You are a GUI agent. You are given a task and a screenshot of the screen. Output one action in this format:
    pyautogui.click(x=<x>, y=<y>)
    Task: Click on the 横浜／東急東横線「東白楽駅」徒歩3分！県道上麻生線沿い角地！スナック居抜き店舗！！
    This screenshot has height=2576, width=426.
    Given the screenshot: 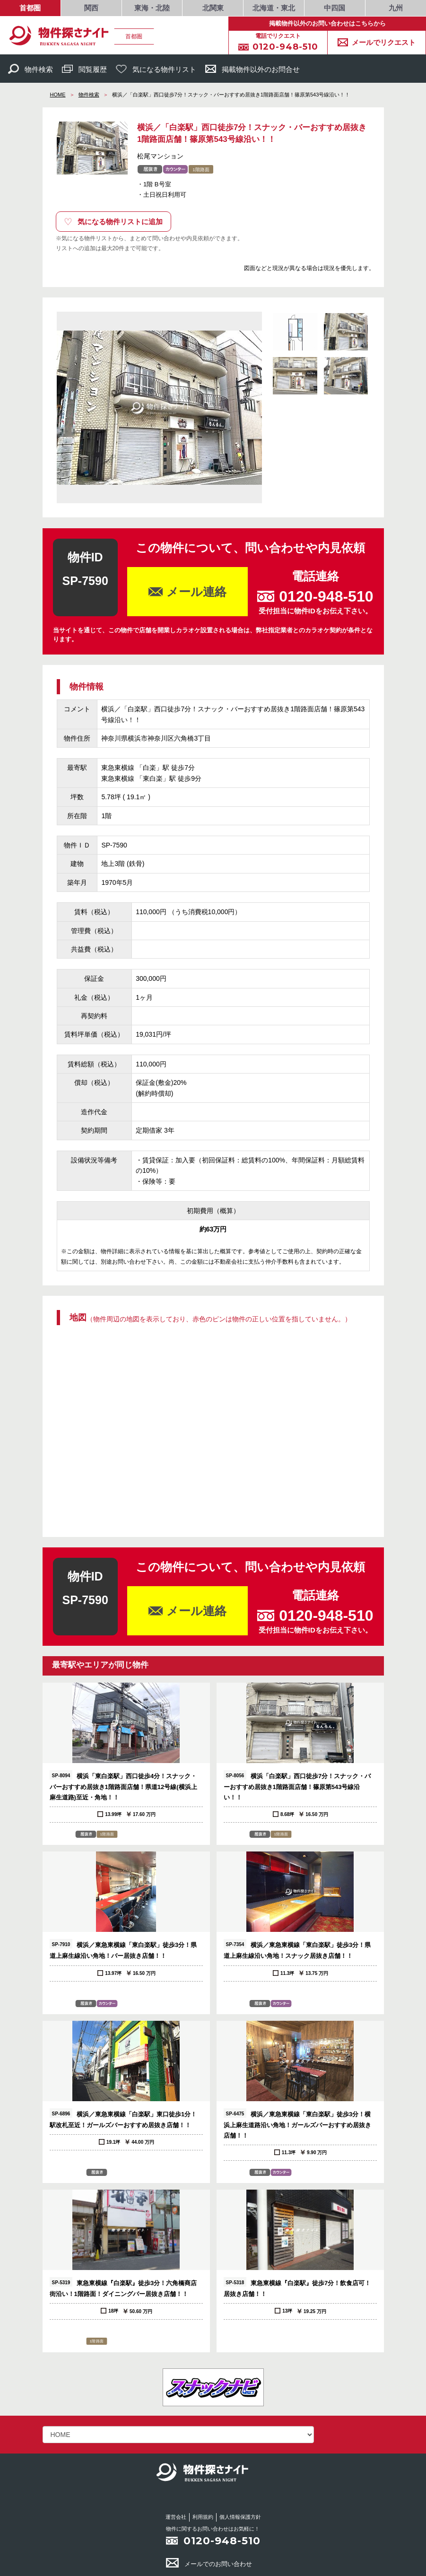 What is the action you would take?
    pyautogui.click(x=297, y=1949)
    